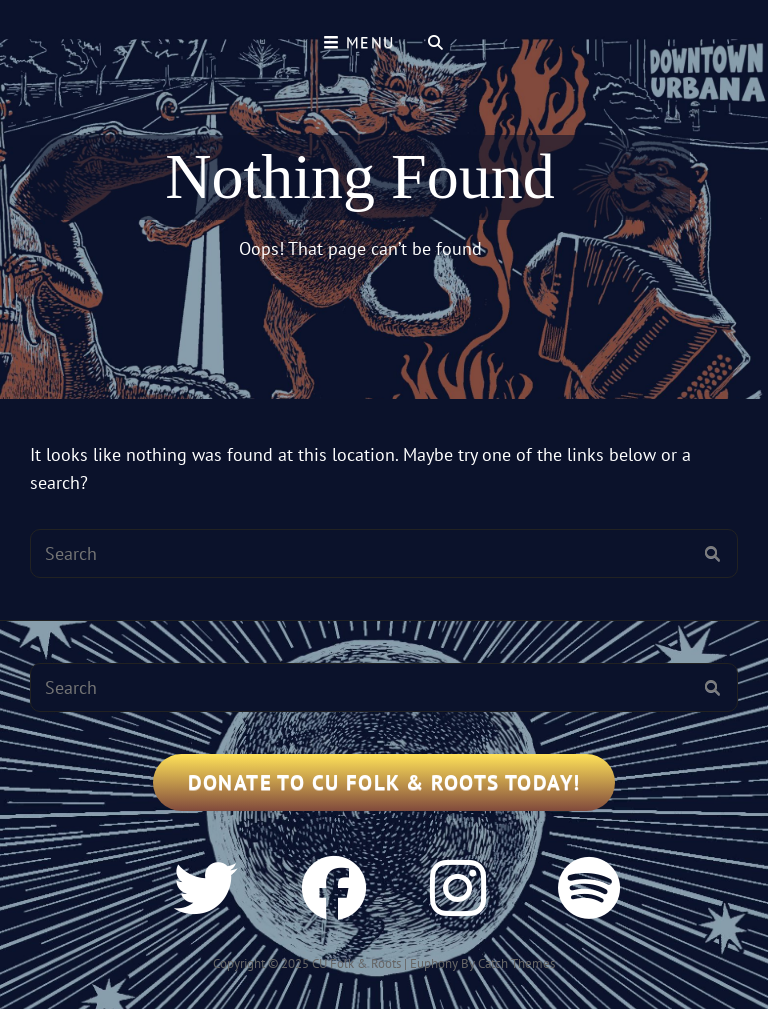 The height and width of the screenshot is (1009, 768). I want to click on Donate to CU Folk & Roots Today!, so click(384, 782).